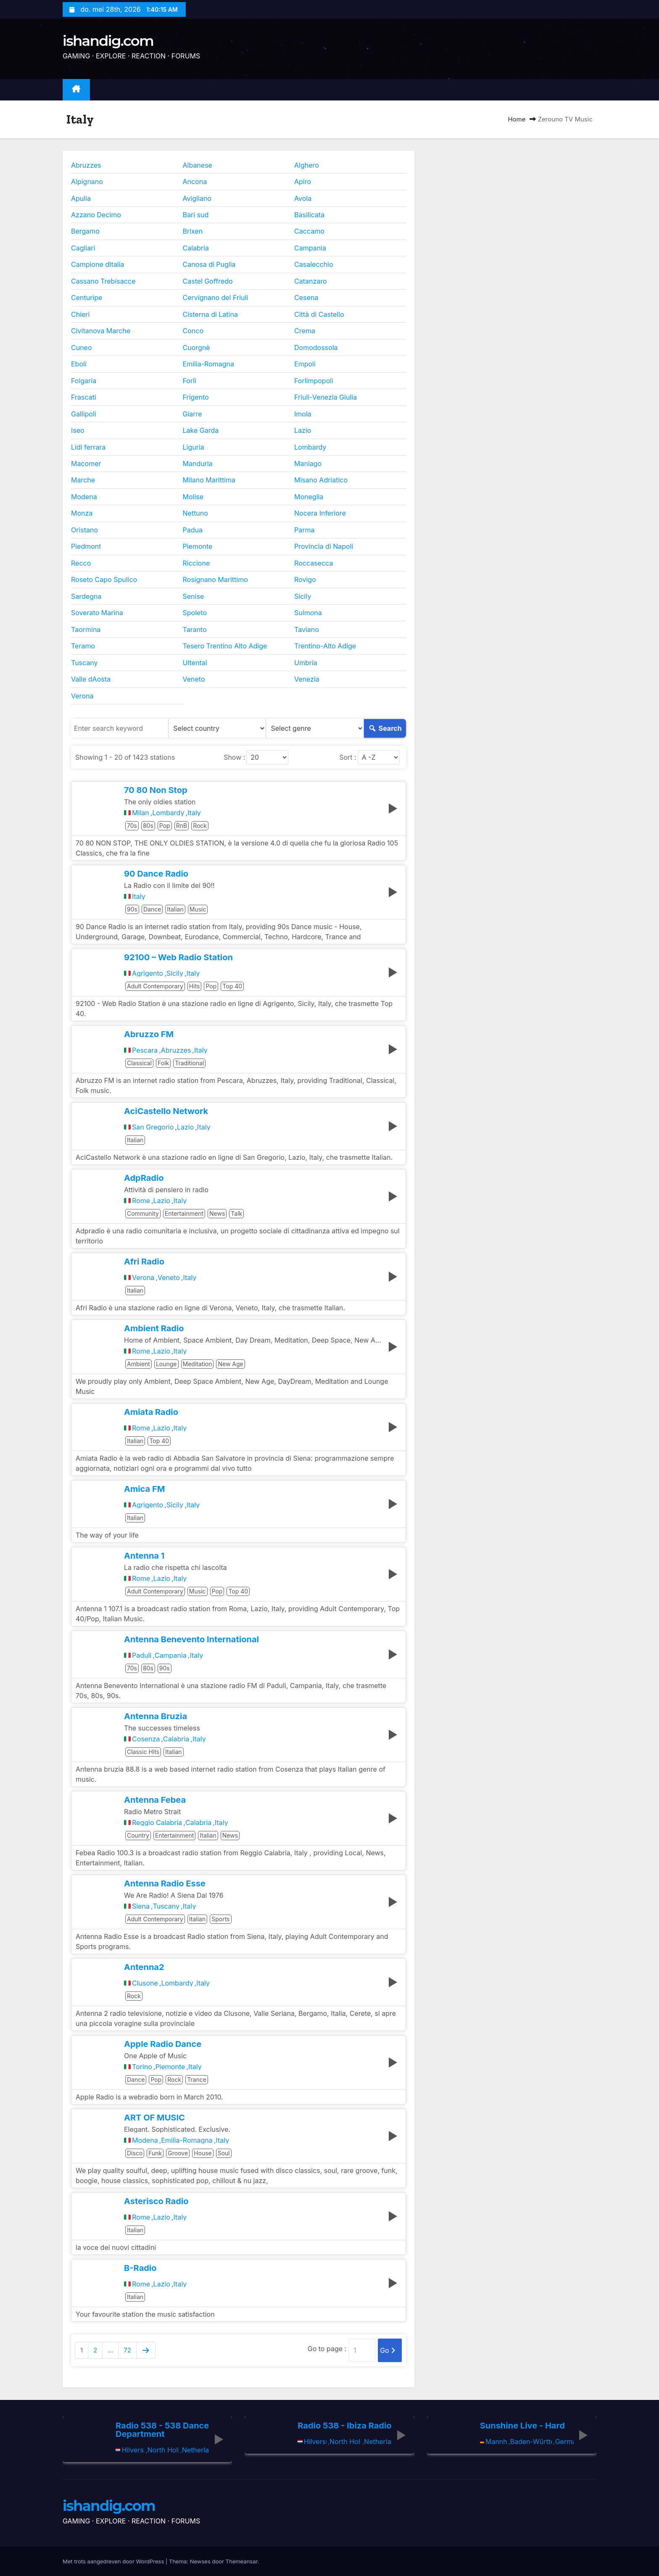  I want to click on Chieri, so click(80, 314).